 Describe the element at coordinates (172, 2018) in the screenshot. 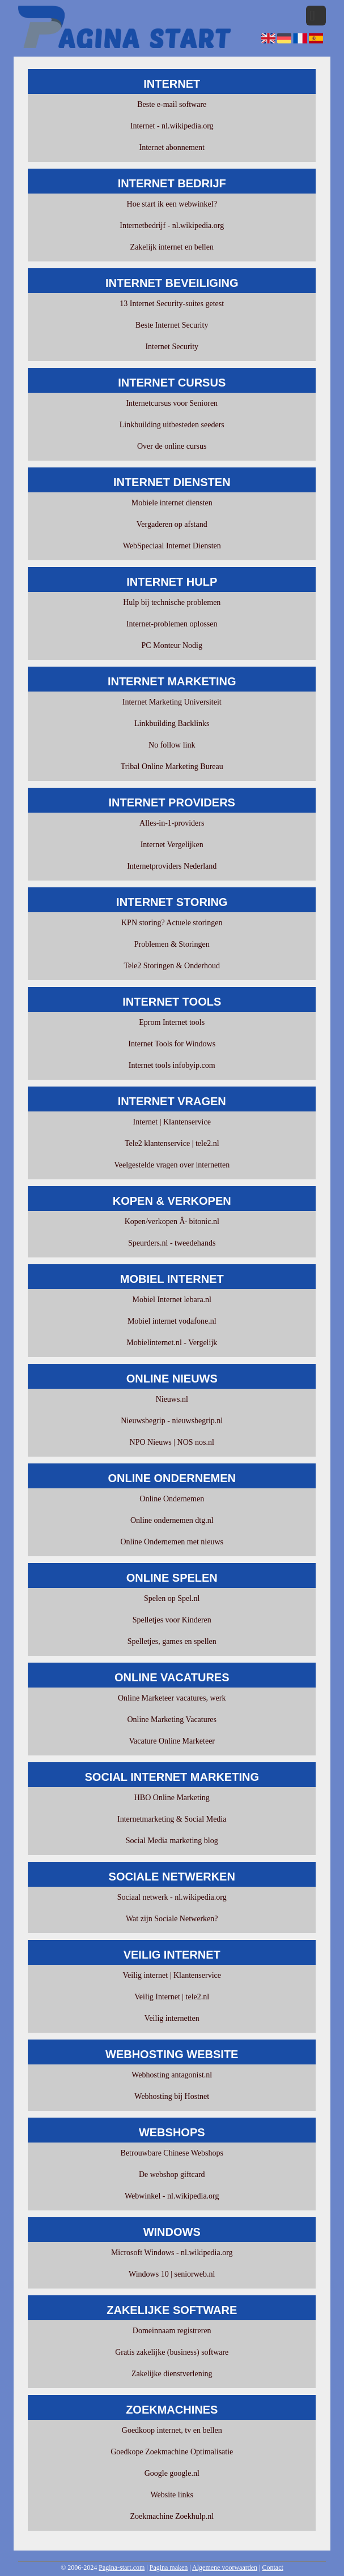

I see `Veilig internetten` at that location.